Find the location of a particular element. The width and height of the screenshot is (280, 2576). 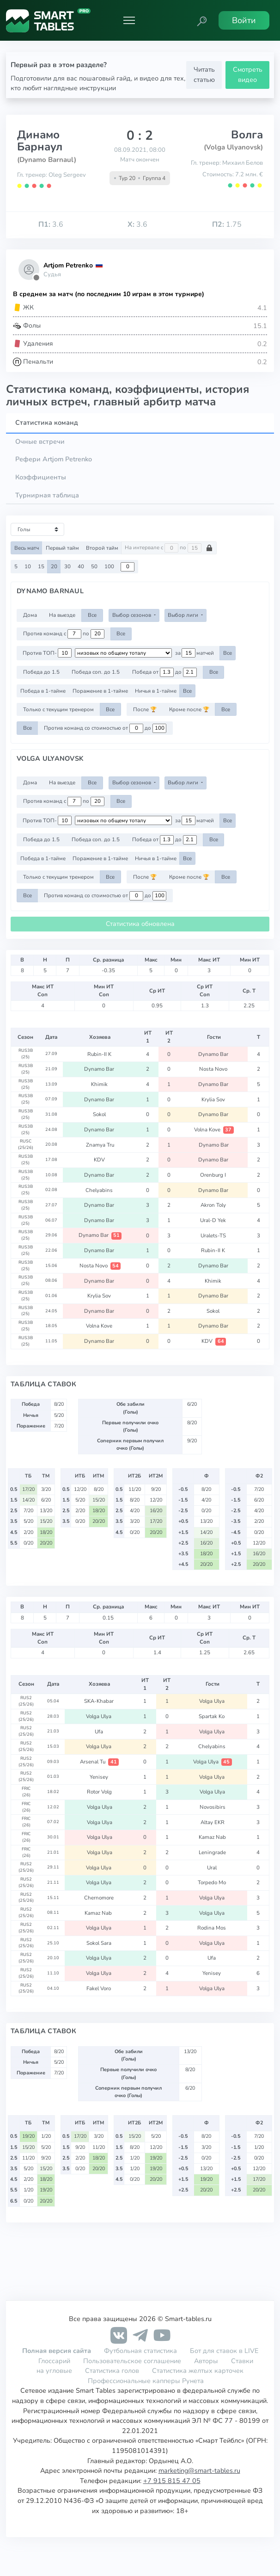

Поражение в 1-тайме is located at coordinates (100, 691).